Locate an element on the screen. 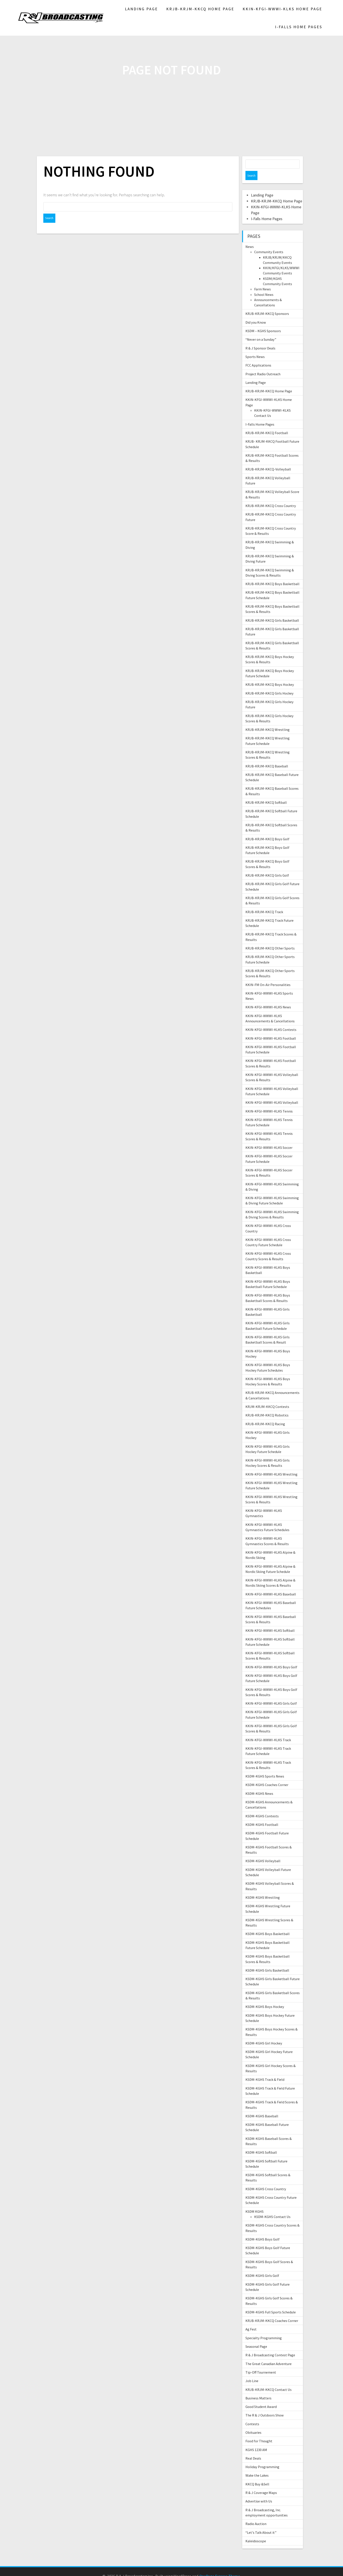 The width and height of the screenshot is (343, 2576). KSDM-KGHS Track & Field is located at coordinates (264, 2070).